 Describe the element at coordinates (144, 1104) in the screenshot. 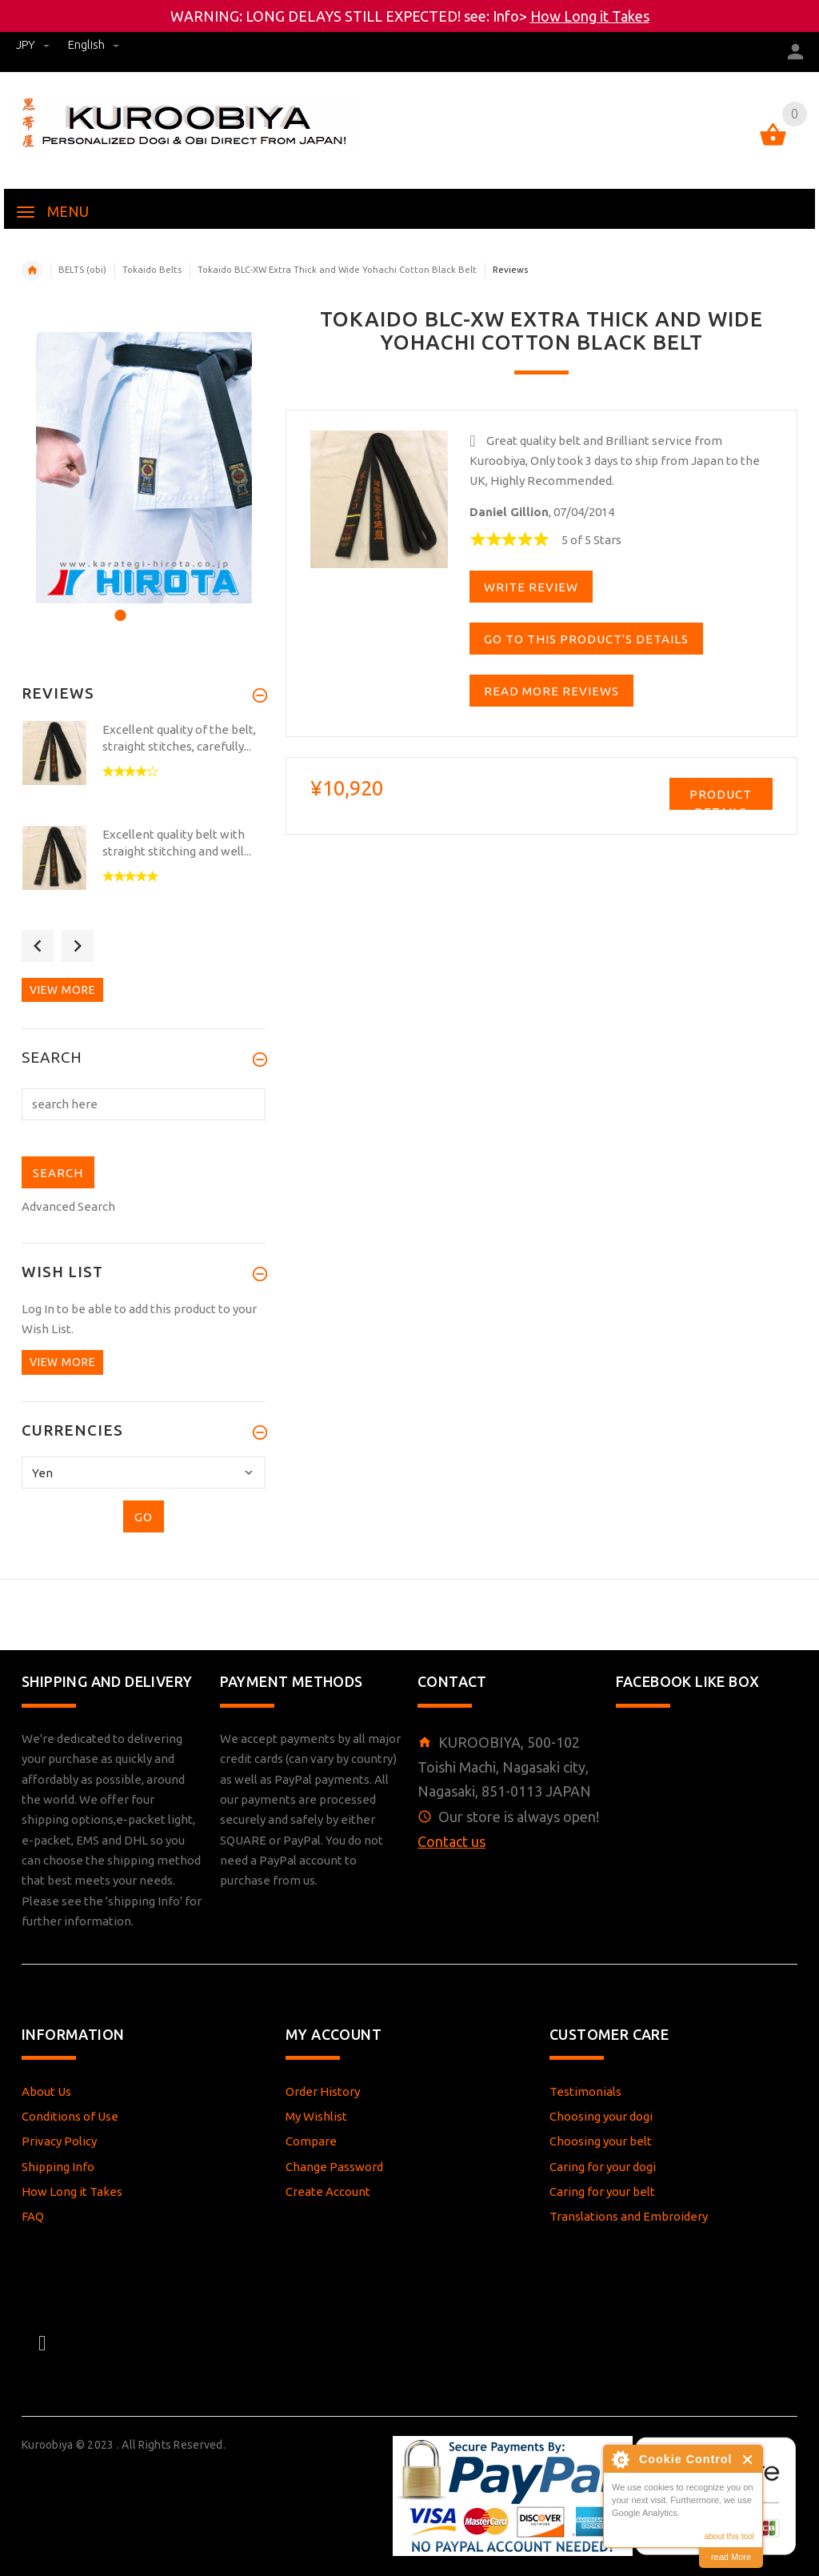

I see `[search here]` at that location.